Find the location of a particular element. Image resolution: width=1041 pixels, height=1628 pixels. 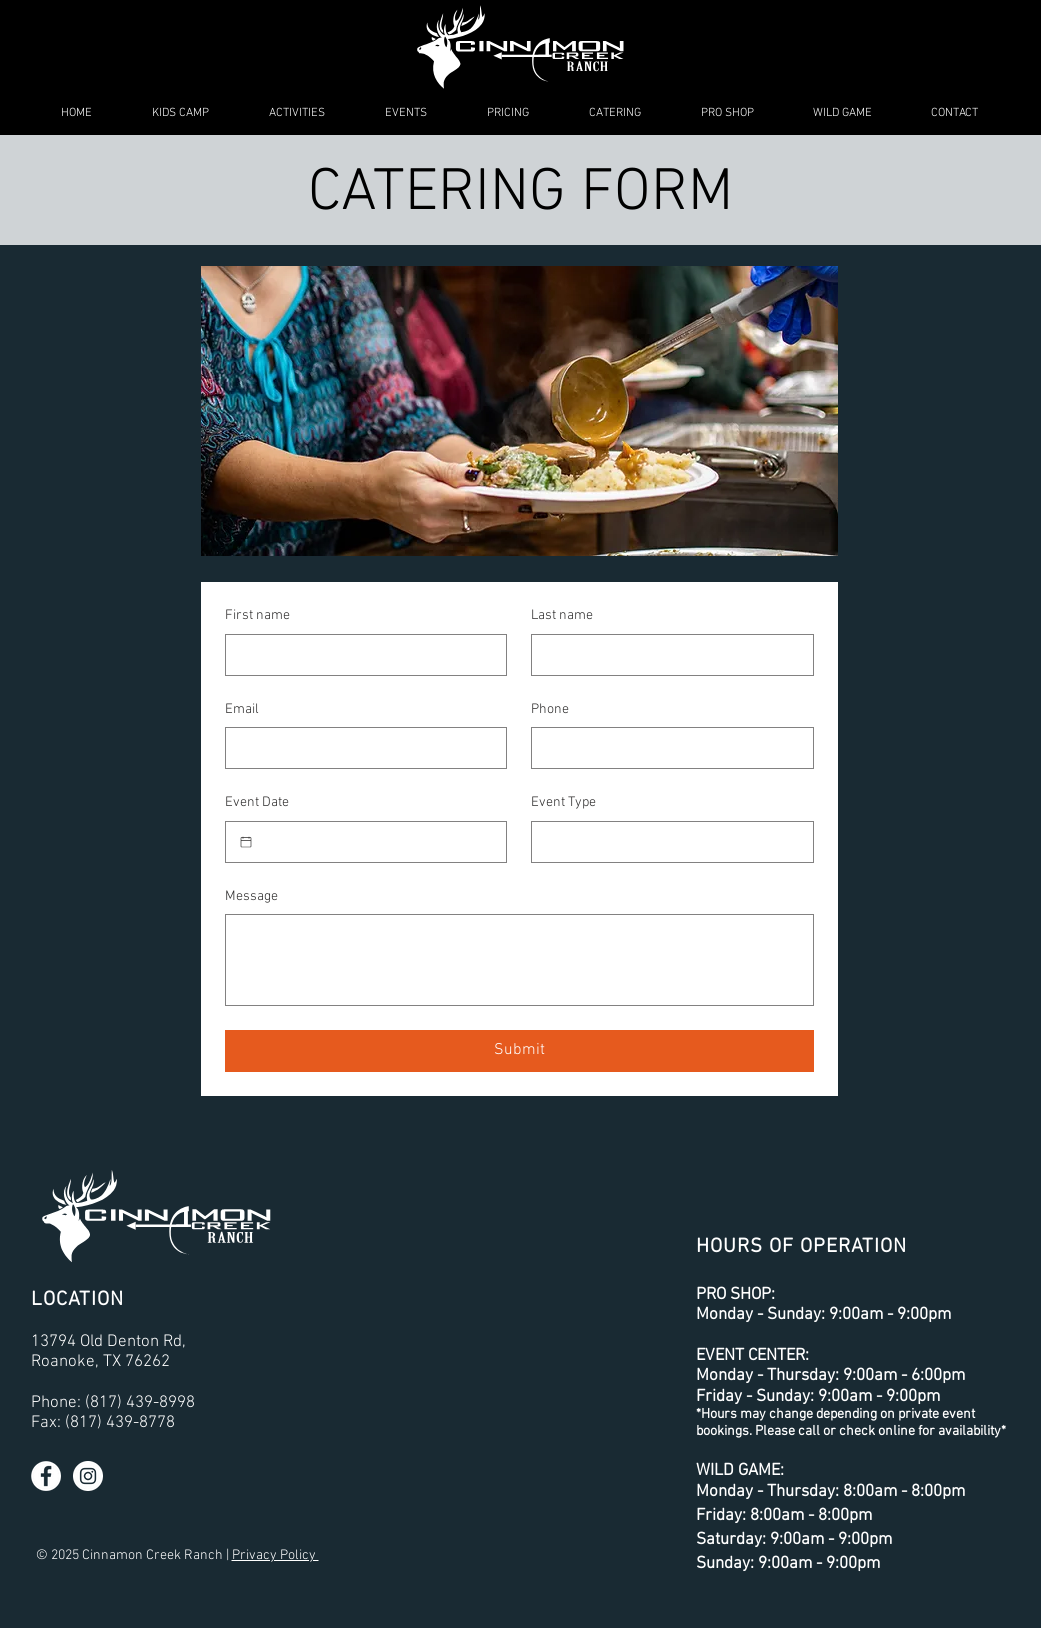

Message is located at coordinates (251, 896).